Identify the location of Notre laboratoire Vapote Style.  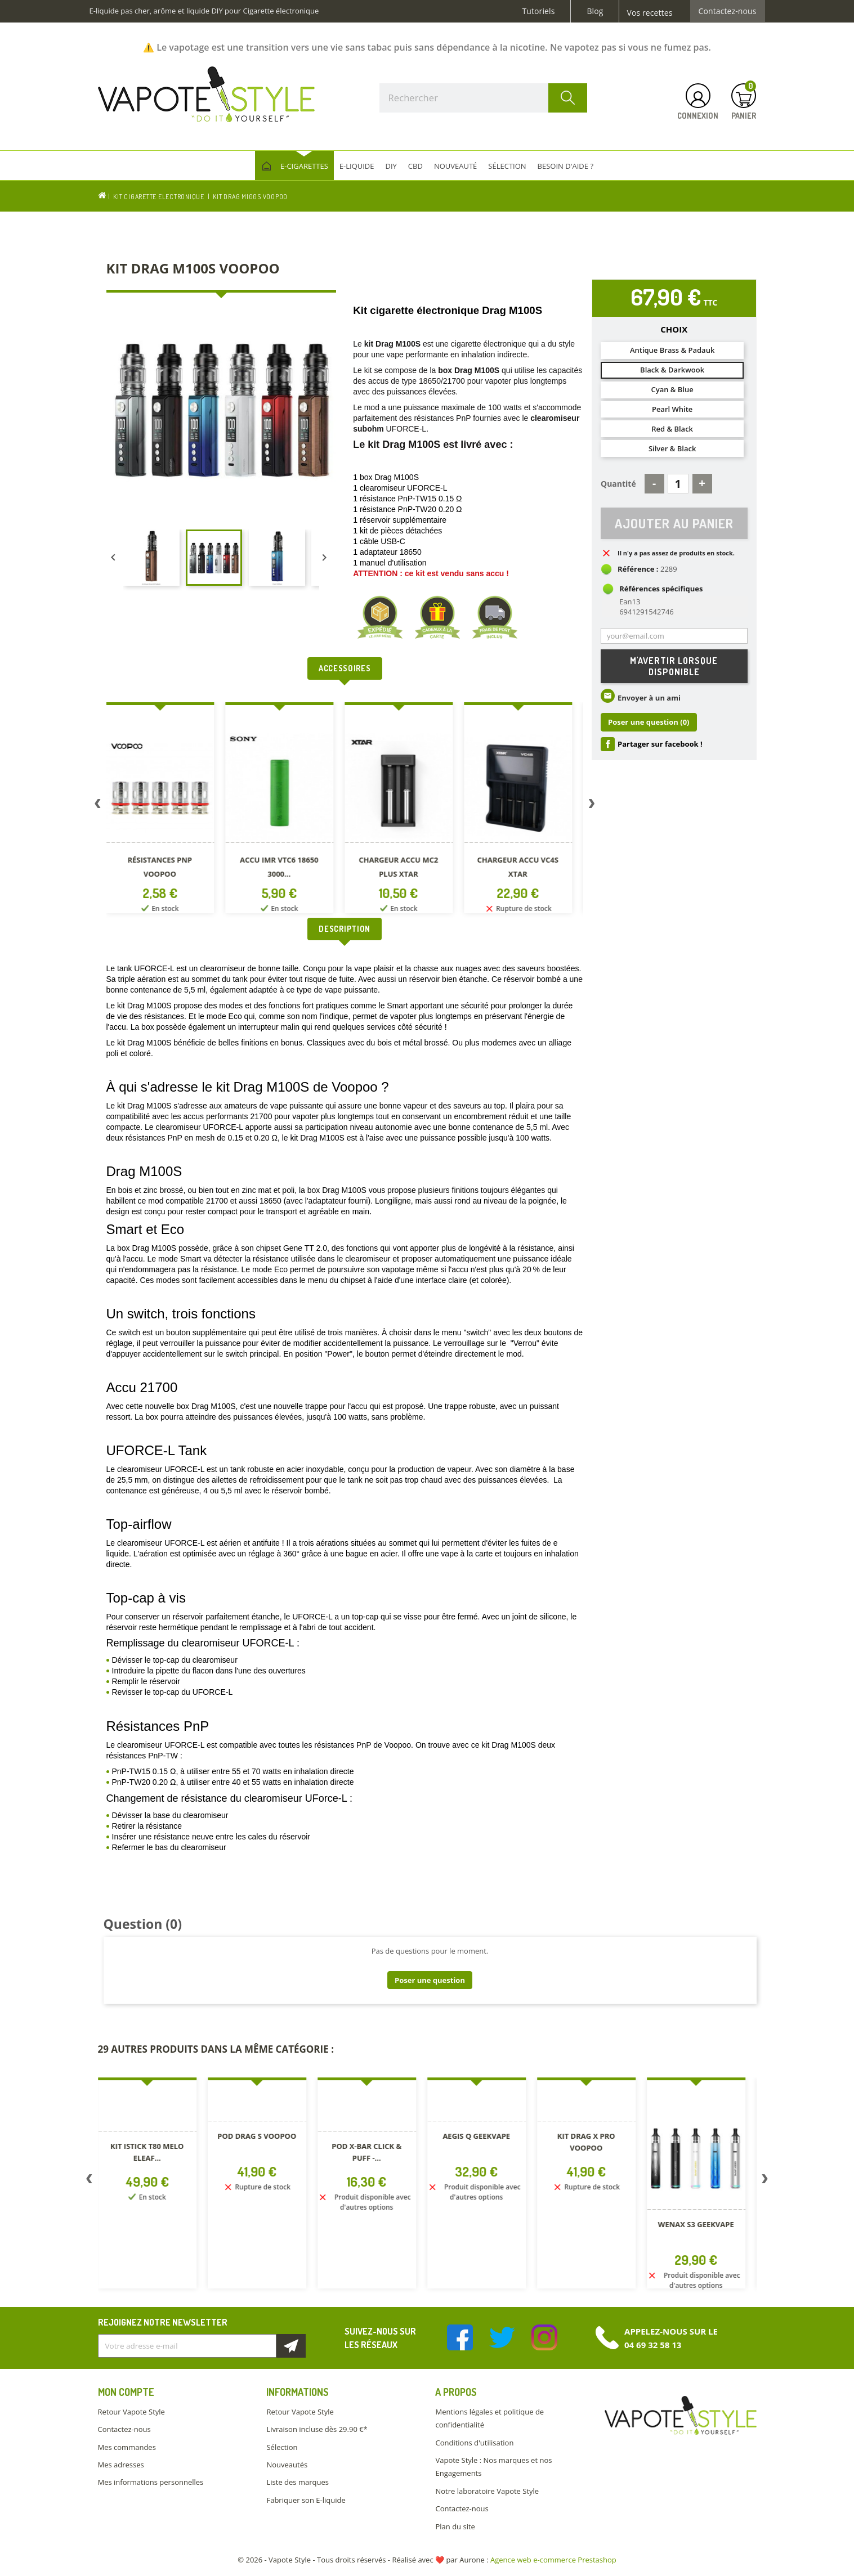
(487, 2491).